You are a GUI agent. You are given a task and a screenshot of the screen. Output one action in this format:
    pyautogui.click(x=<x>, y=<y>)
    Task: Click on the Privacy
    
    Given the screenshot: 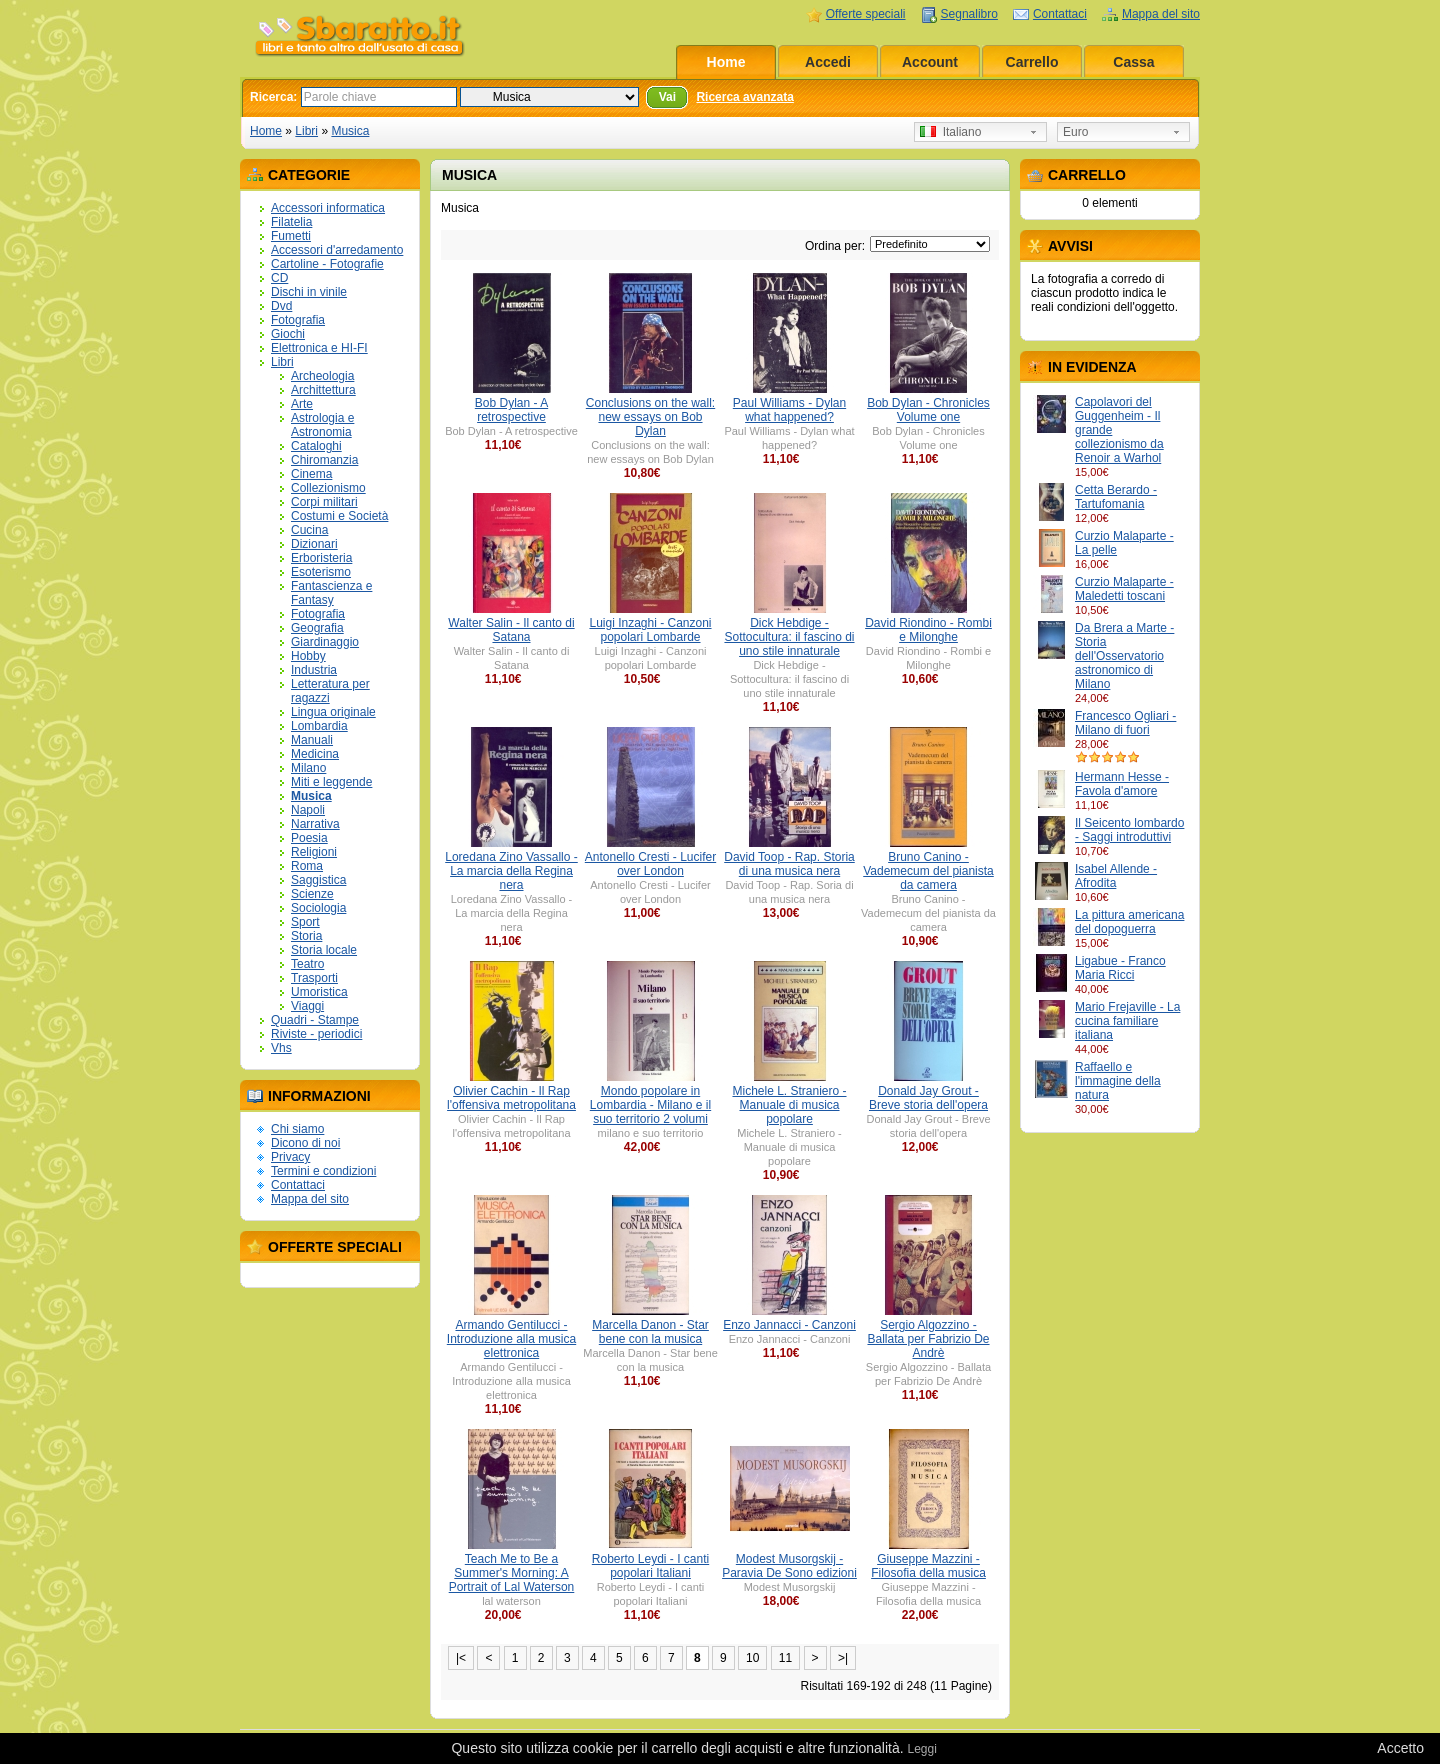 What is the action you would take?
    pyautogui.click(x=290, y=1157)
    